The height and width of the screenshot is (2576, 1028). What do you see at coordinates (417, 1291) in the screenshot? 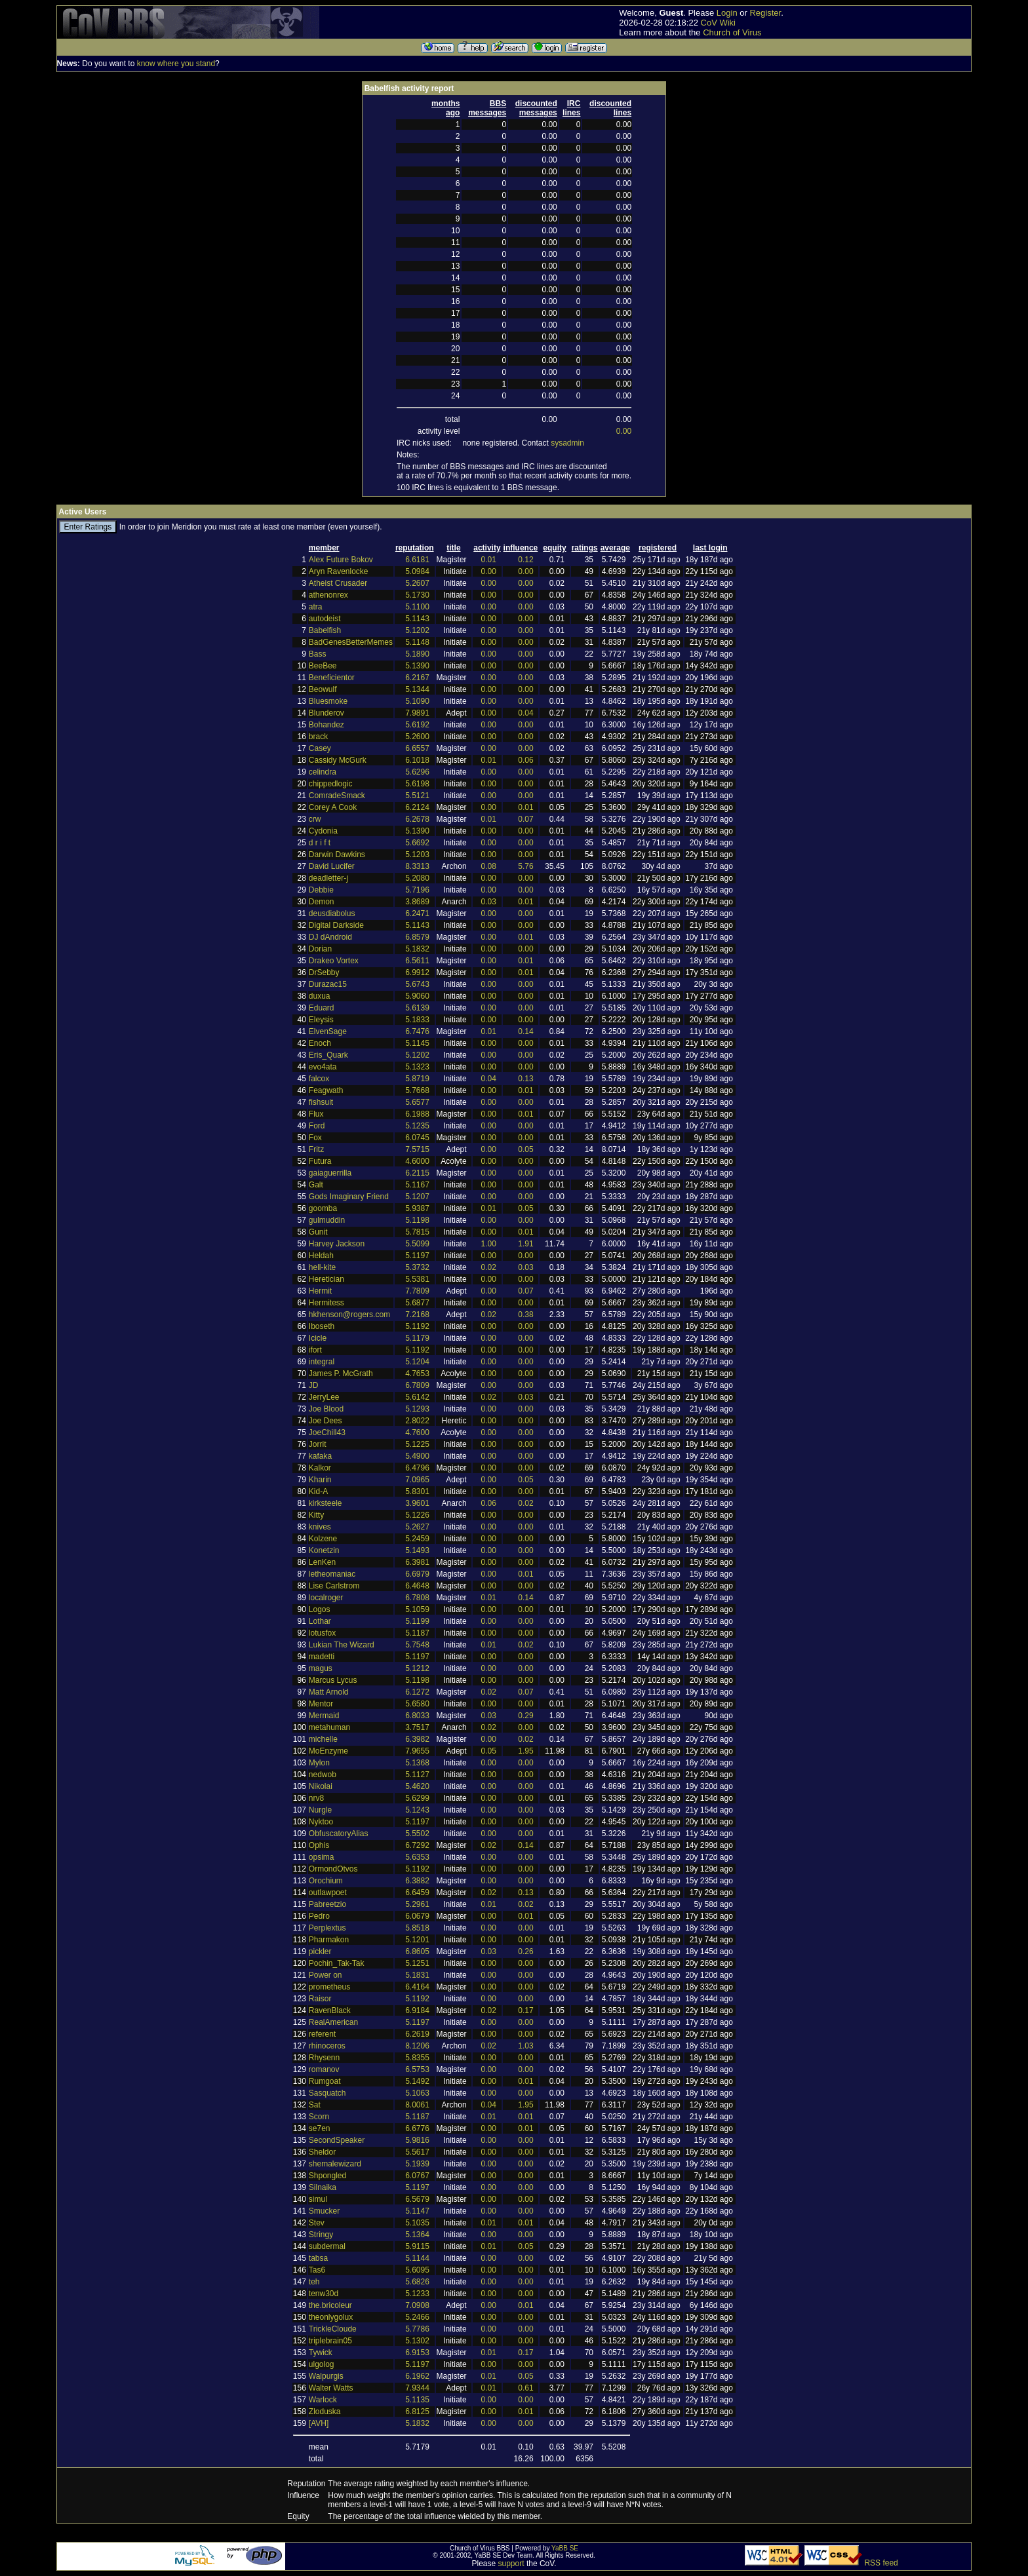
I see `7.7809` at bounding box center [417, 1291].